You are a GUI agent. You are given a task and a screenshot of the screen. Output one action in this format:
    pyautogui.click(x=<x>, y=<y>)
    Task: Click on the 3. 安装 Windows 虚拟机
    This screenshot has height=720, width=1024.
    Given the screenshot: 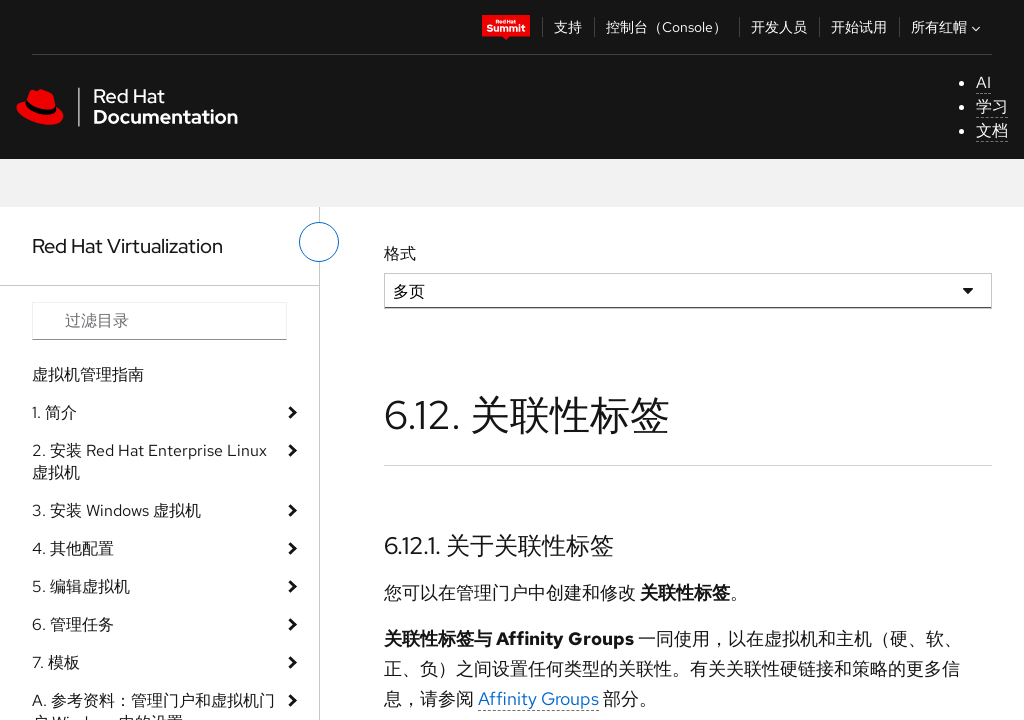 What is the action you would take?
    pyautogui.click(x=116, y=510)
    